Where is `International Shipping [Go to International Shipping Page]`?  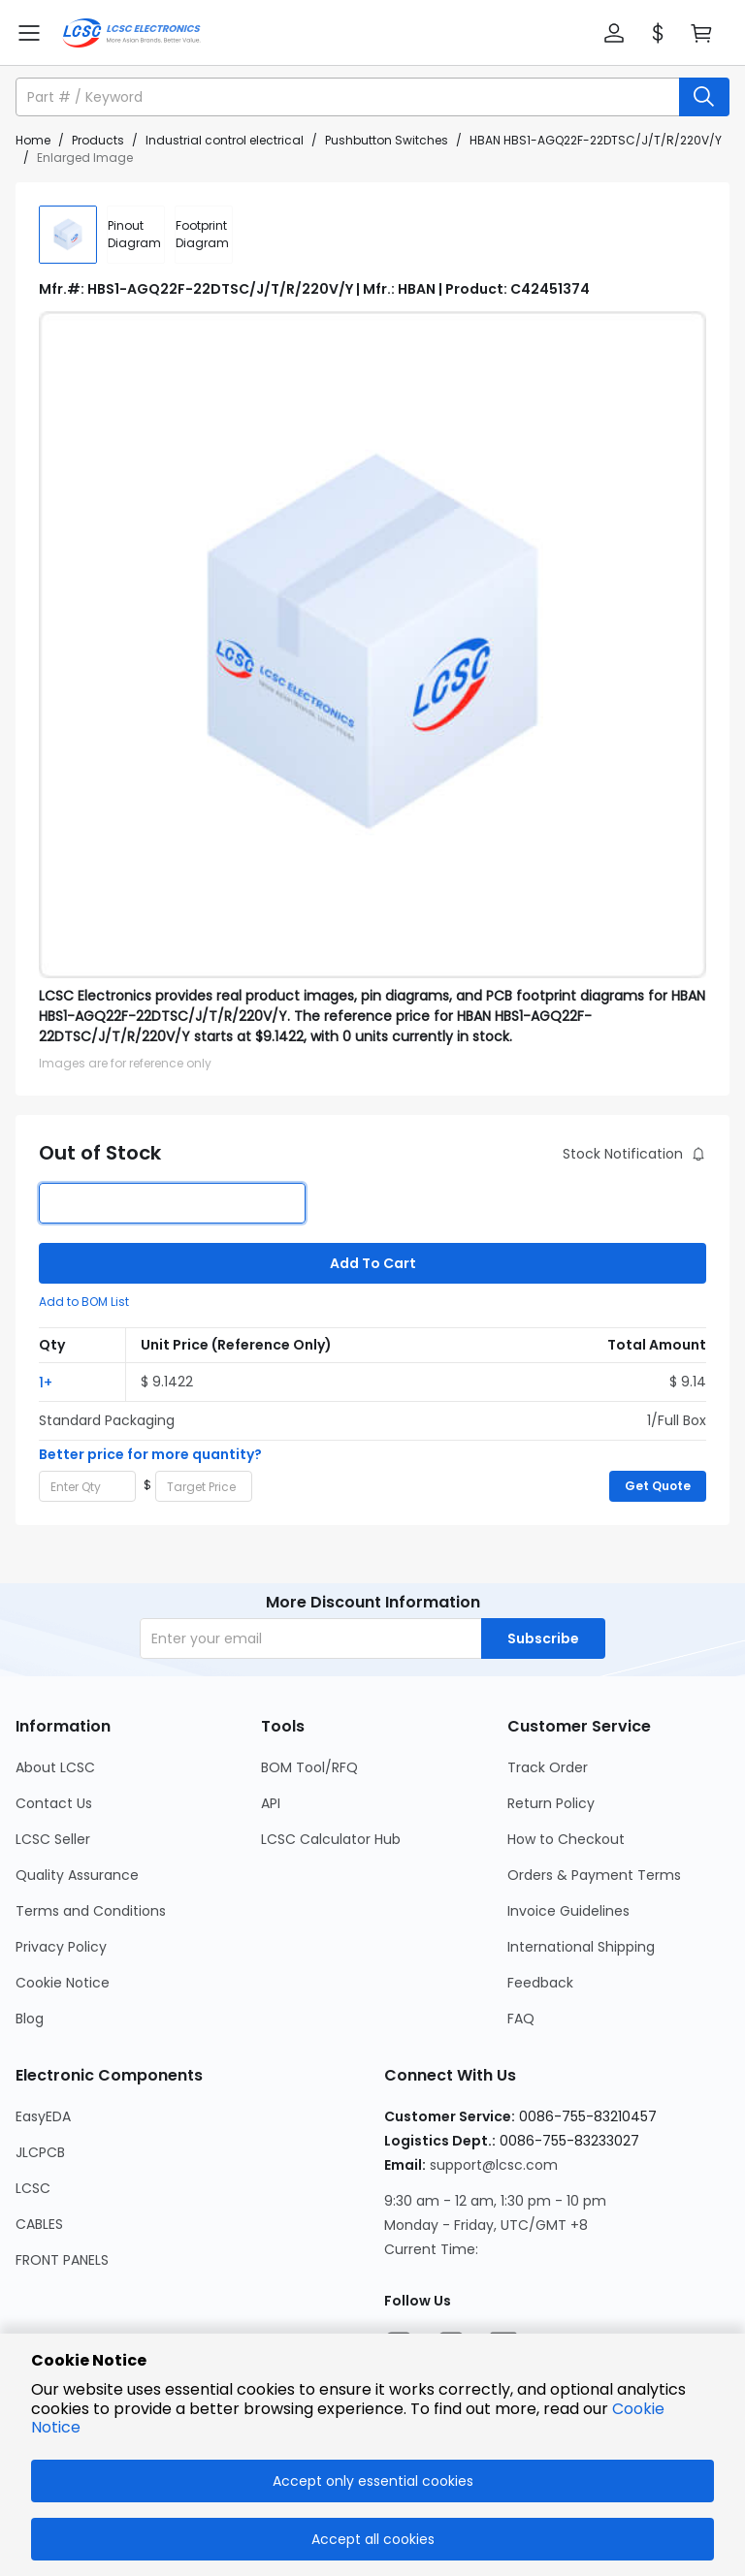 International Shipping [Go to International Shipping Page] is located at coordinates (581, 1946).